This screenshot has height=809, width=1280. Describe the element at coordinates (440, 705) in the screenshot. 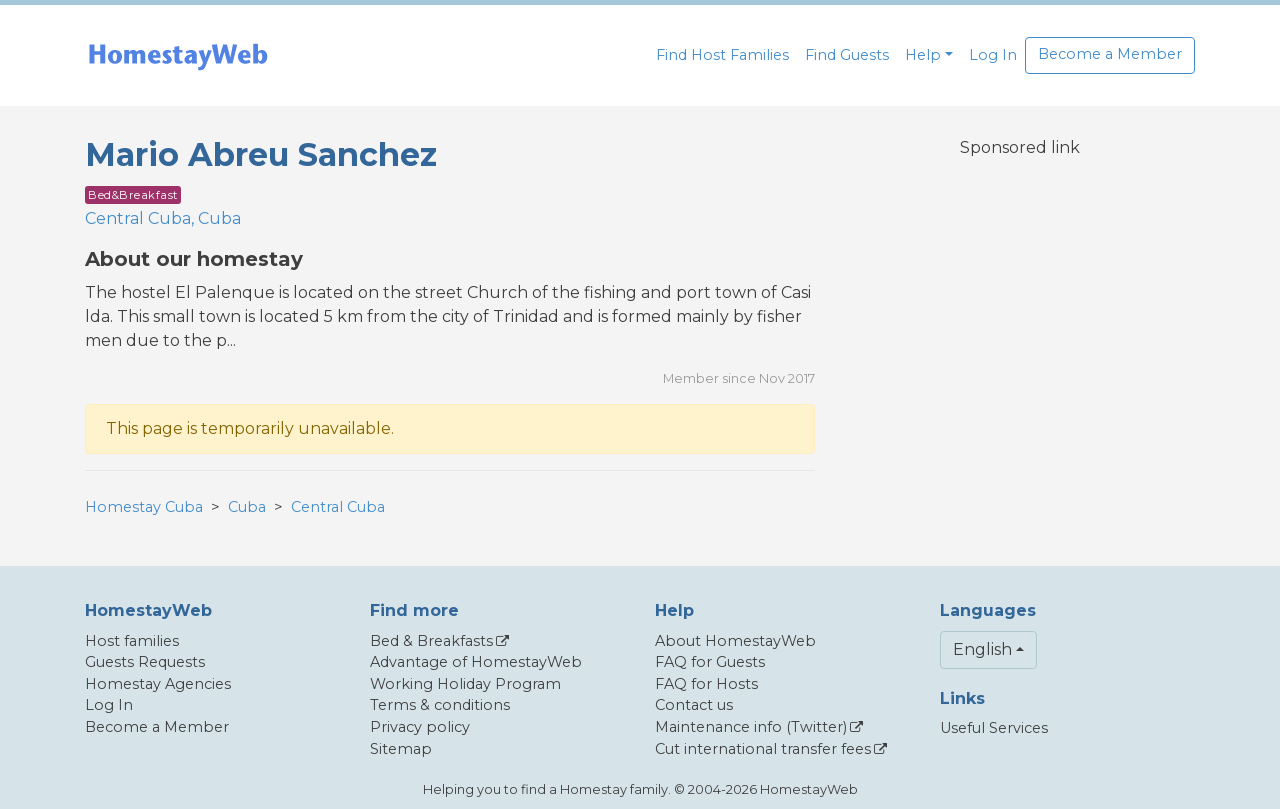

I see `Terms & conditions` at that location.